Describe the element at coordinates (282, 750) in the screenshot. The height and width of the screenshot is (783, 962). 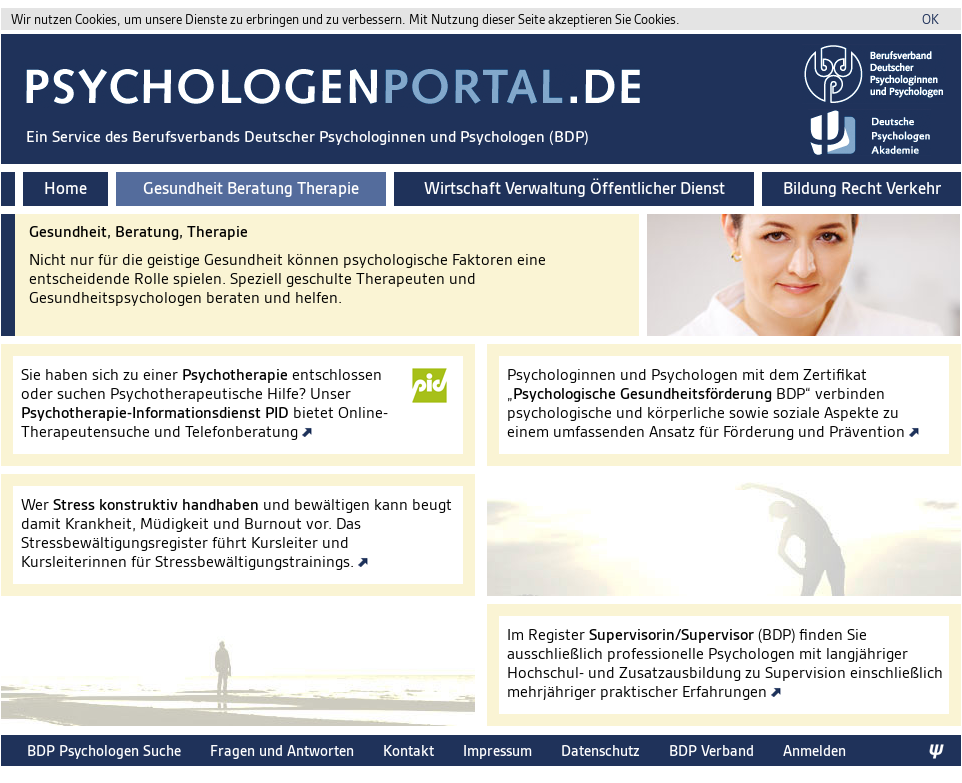
I see `Fragen und Antworten` at that location.